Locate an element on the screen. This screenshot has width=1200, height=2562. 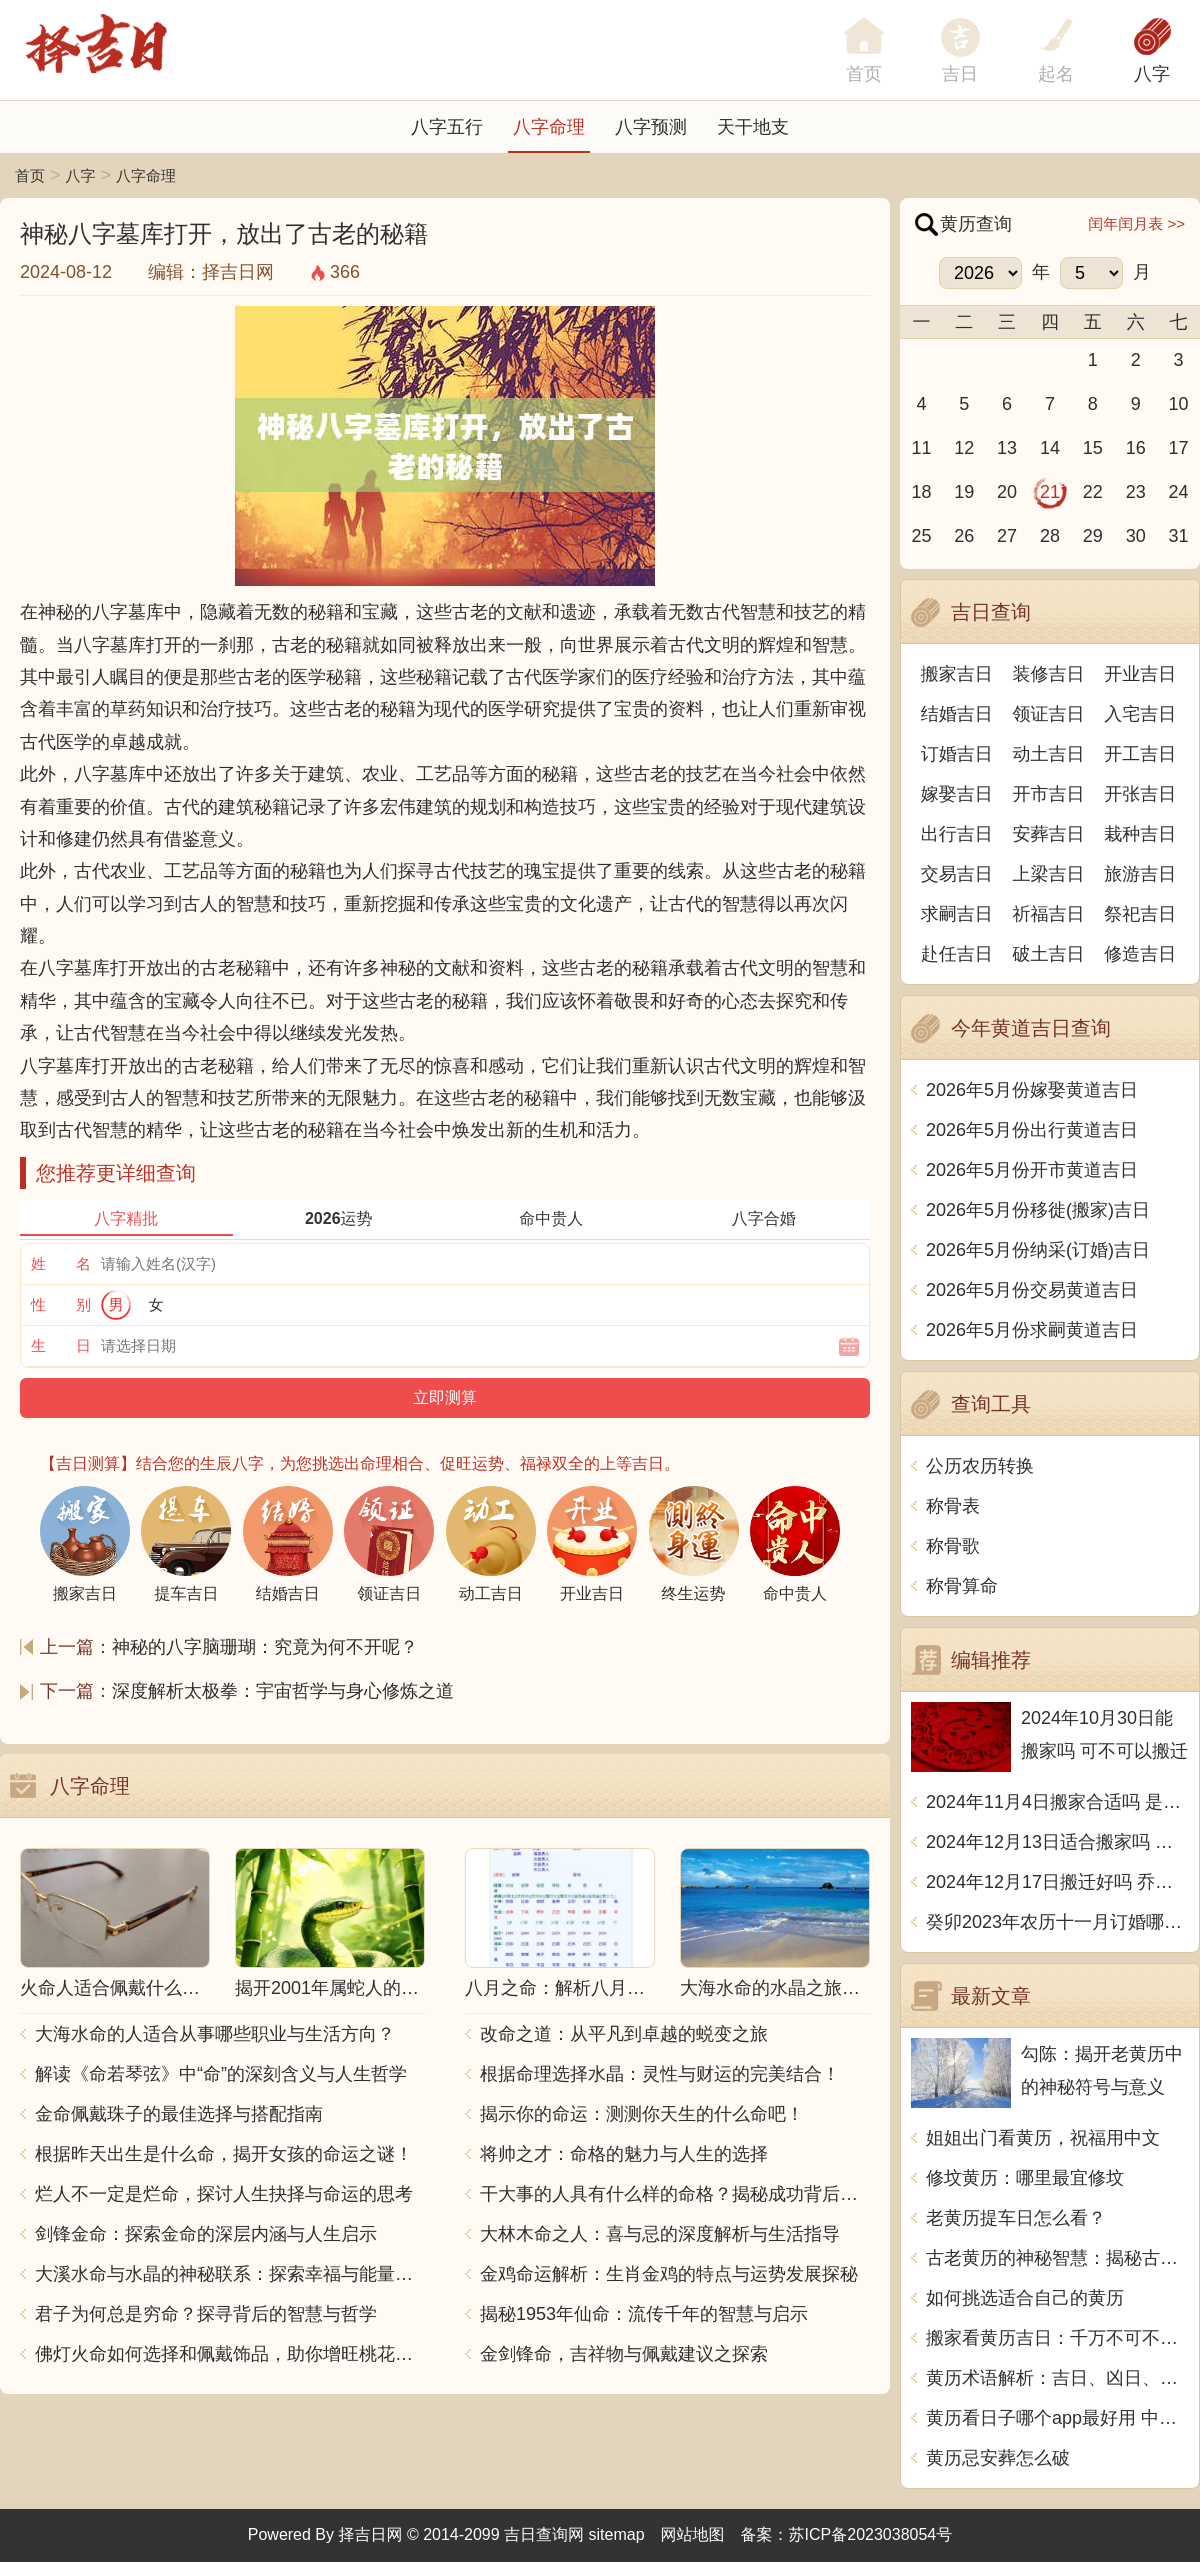
姐姐出门看黄历，祝福用中文 is located at coordinates (1043, 2138).